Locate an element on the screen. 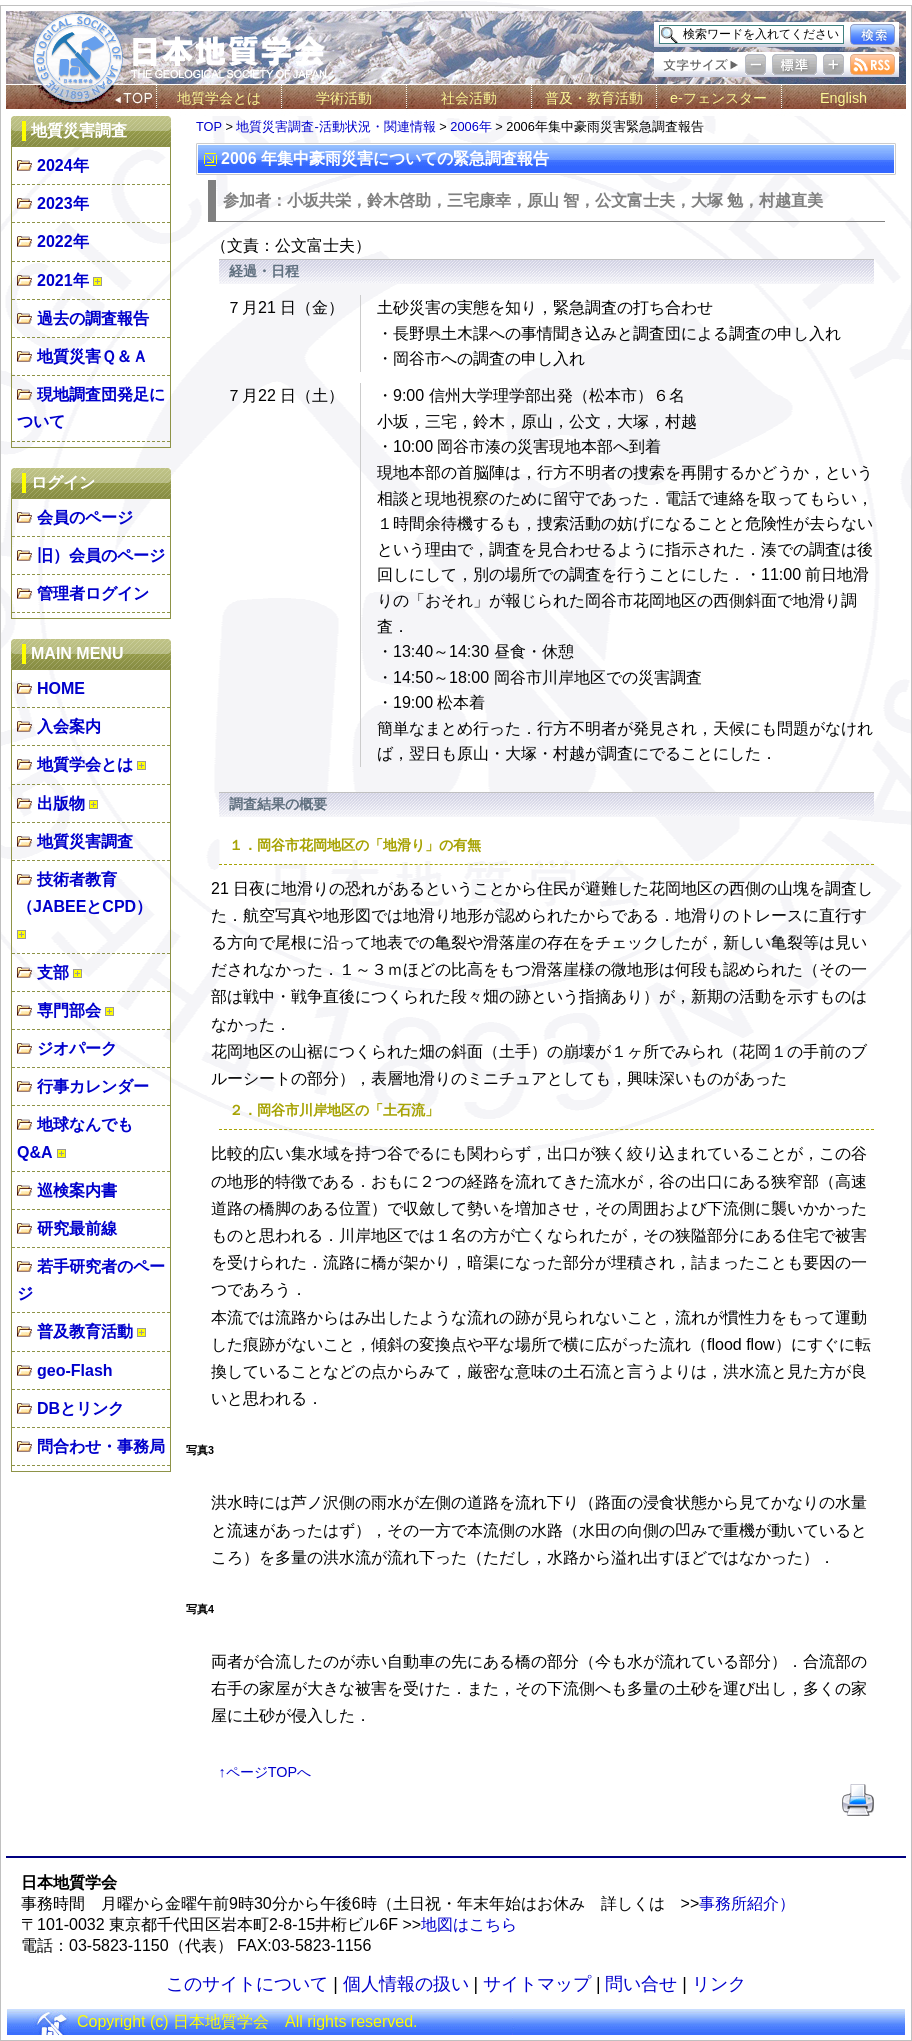 This screenshot has width=912, height=2041. 研究最前線 is located at coordinates (77, 1228).